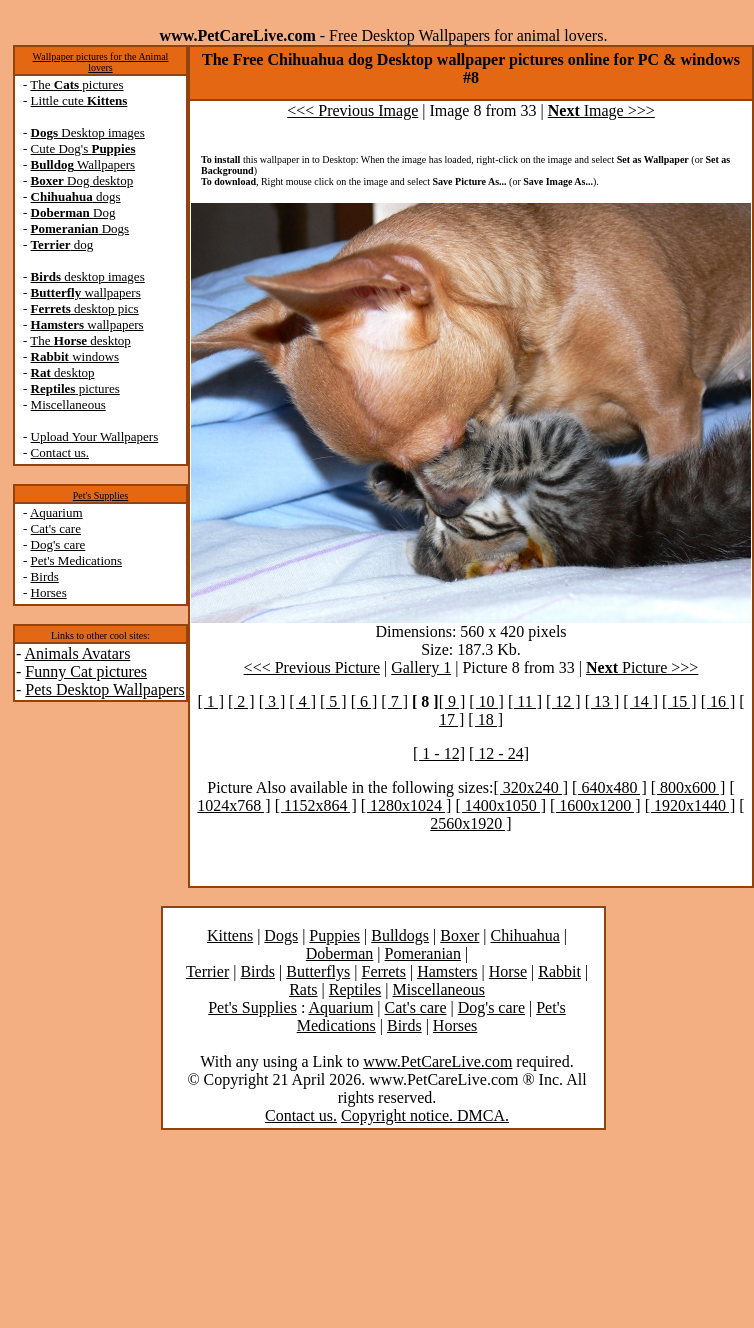 This screenshot has height=1328, width=754. I want to click on Aquarium, so click(56, 512).